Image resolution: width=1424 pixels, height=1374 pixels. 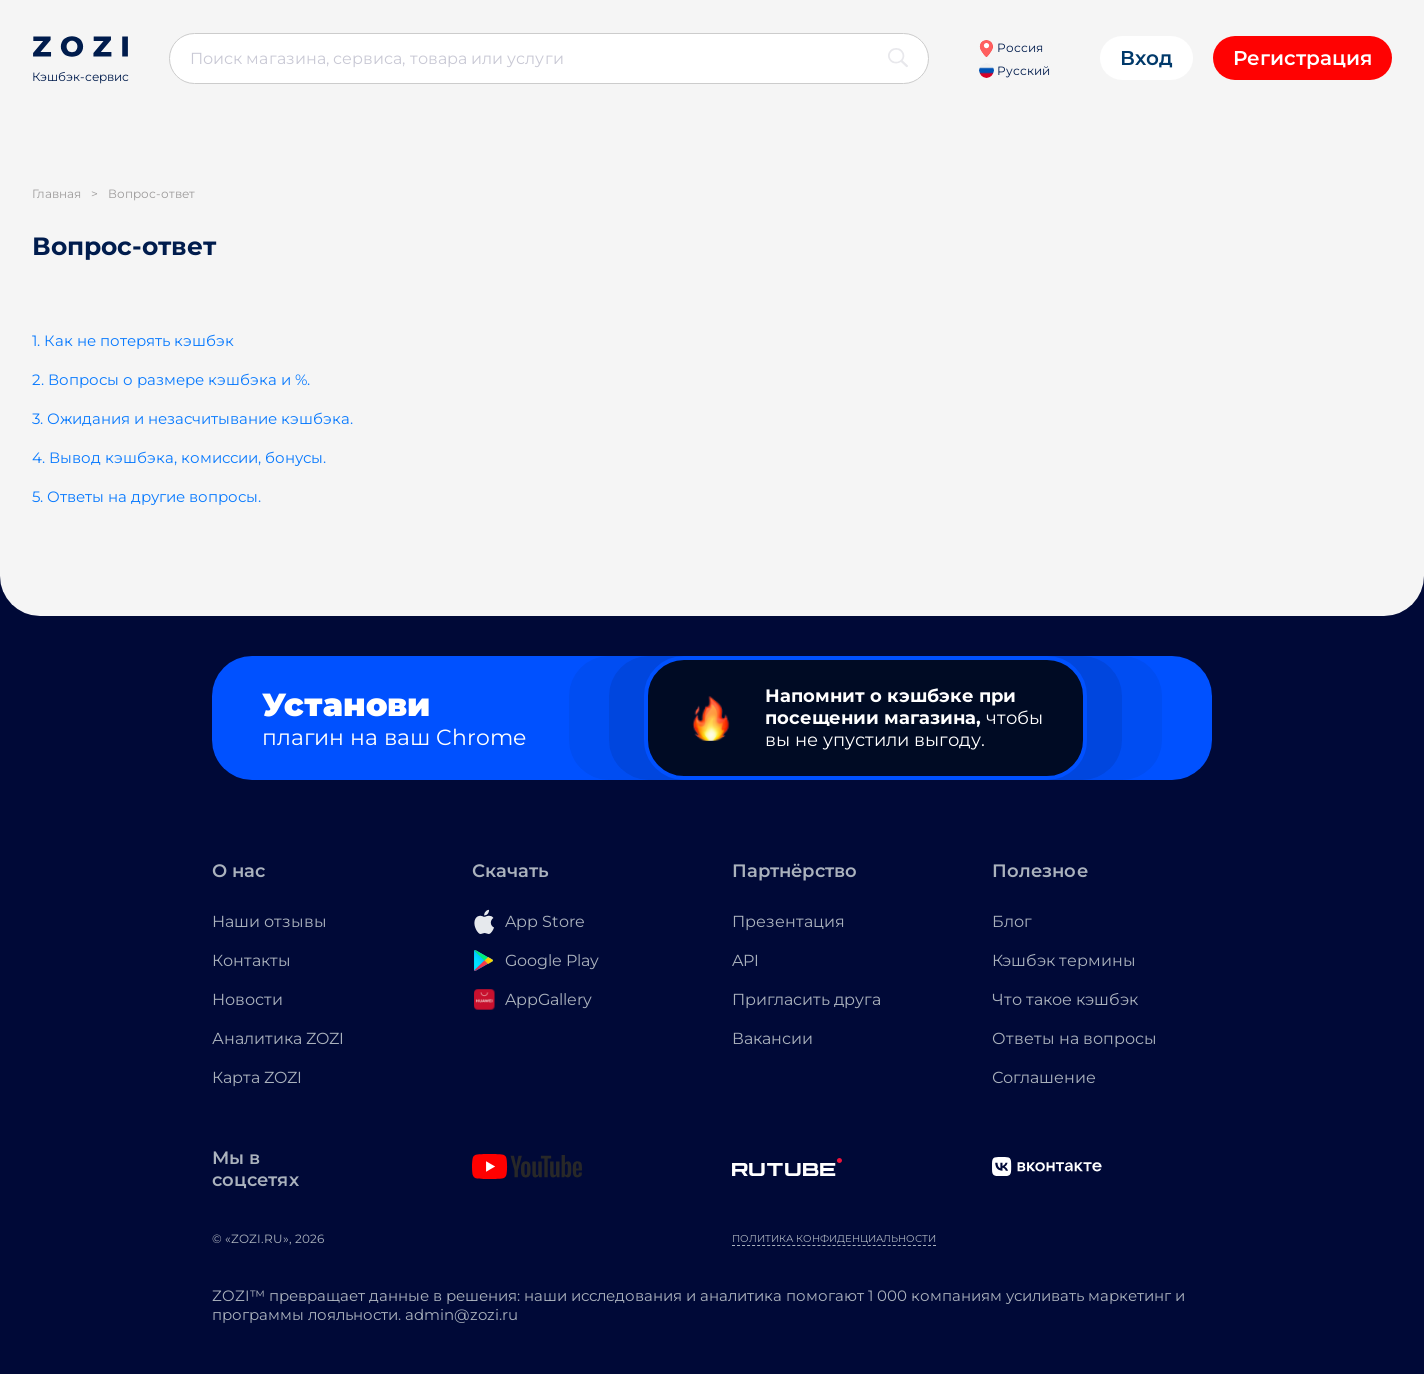 I want to click on Наши отзывы, so click(x=269, y=921).